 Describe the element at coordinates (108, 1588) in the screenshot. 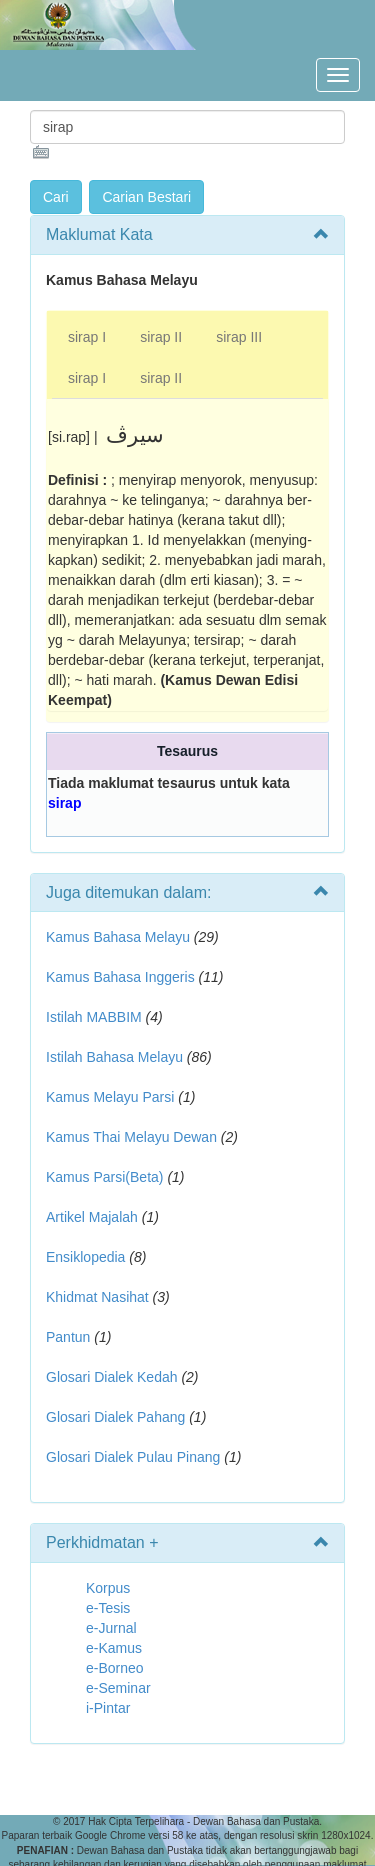

I see `Korpus` at that location.